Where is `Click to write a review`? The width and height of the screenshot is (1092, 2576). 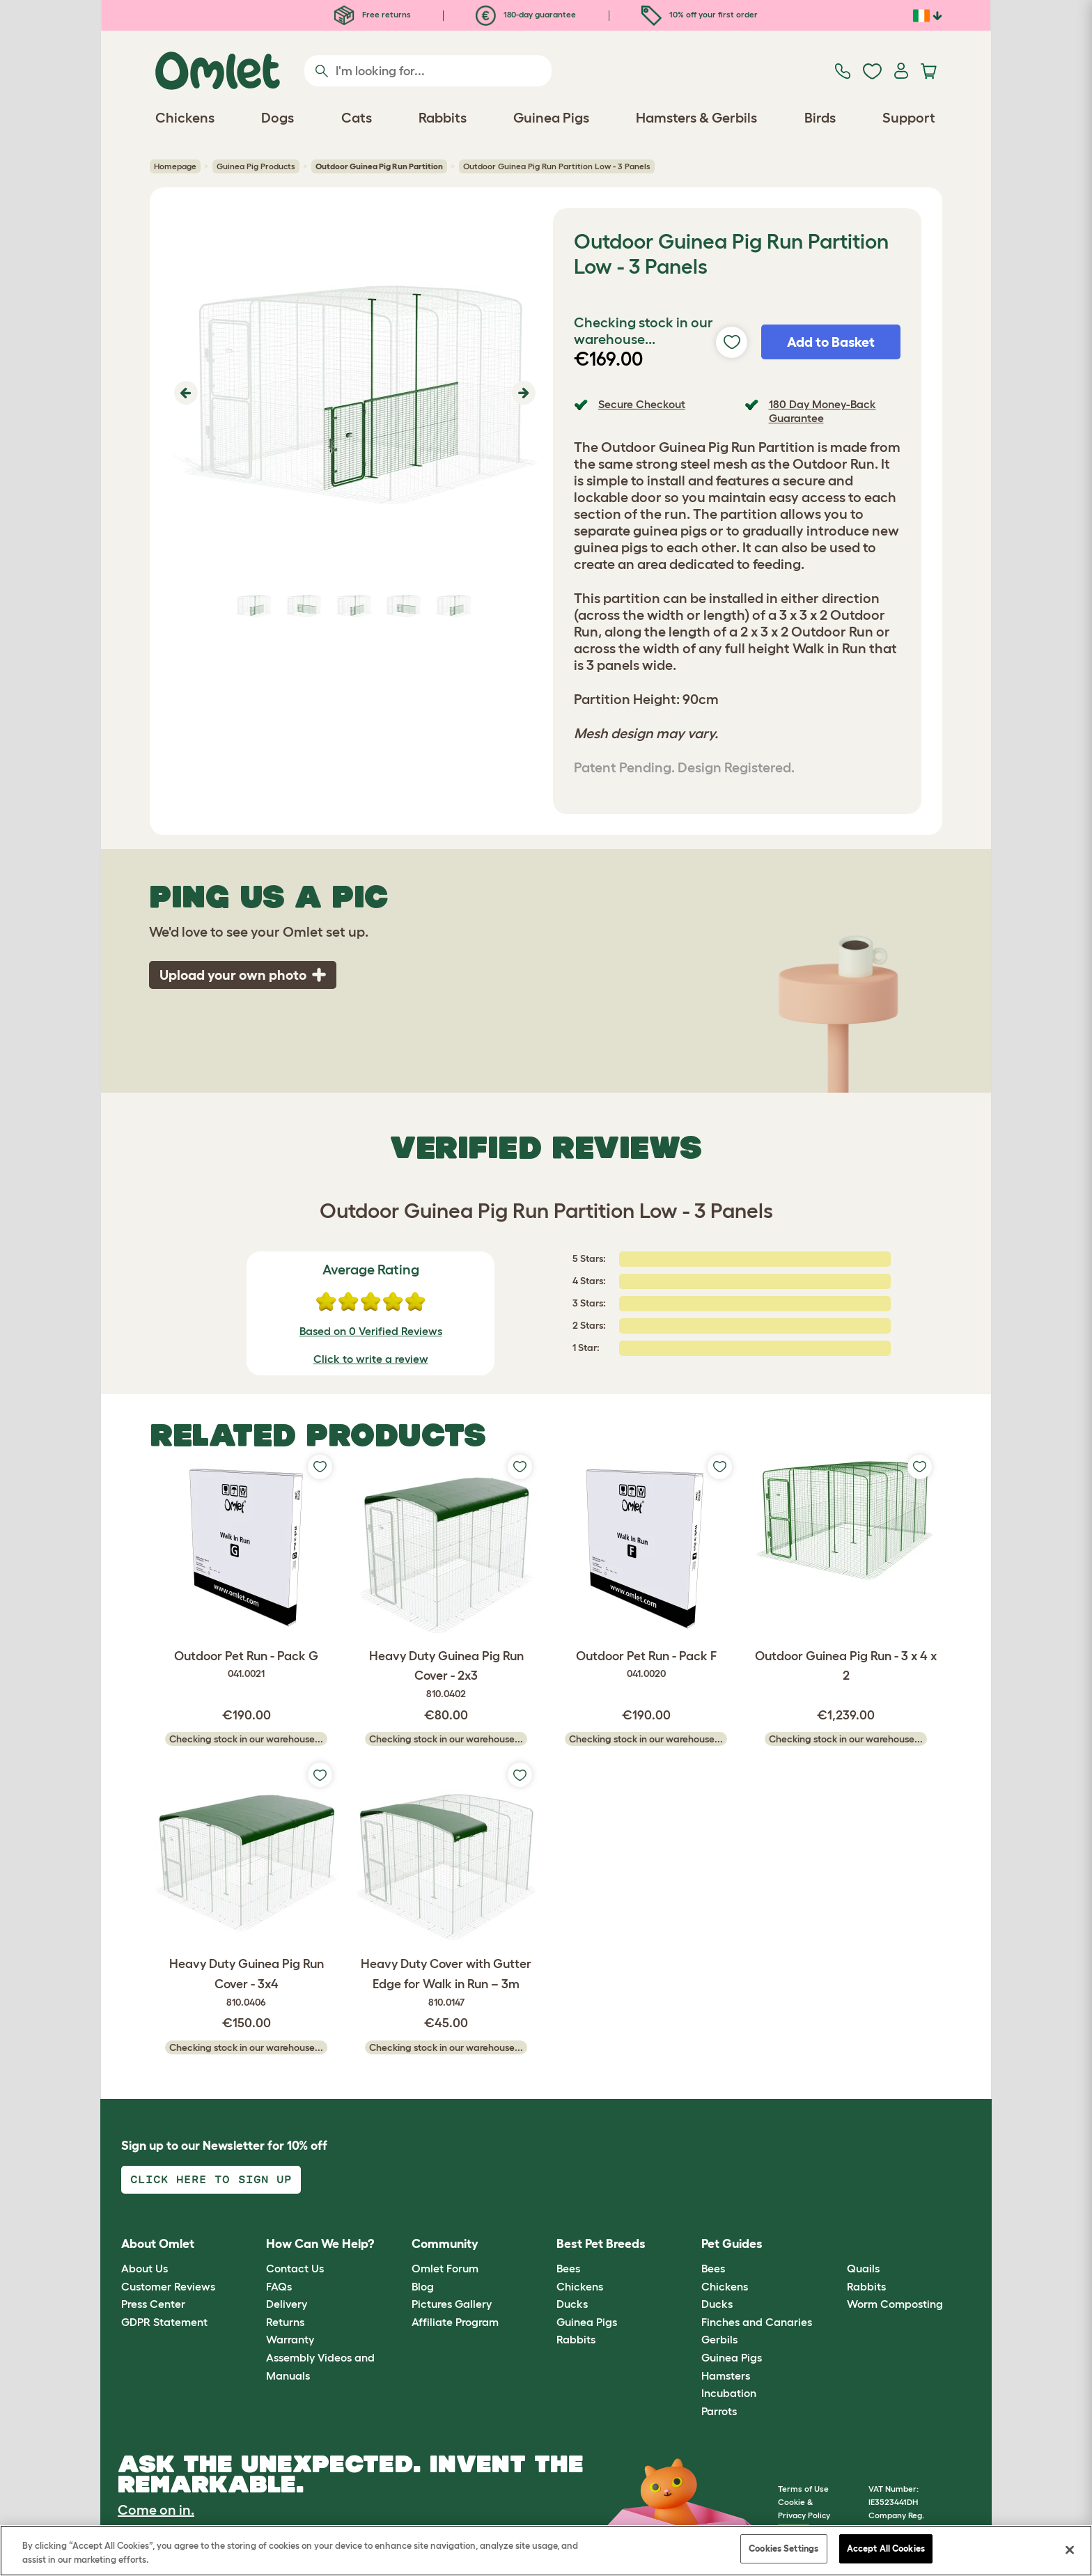
Click to write a review is located at coordinates (370, 1358).